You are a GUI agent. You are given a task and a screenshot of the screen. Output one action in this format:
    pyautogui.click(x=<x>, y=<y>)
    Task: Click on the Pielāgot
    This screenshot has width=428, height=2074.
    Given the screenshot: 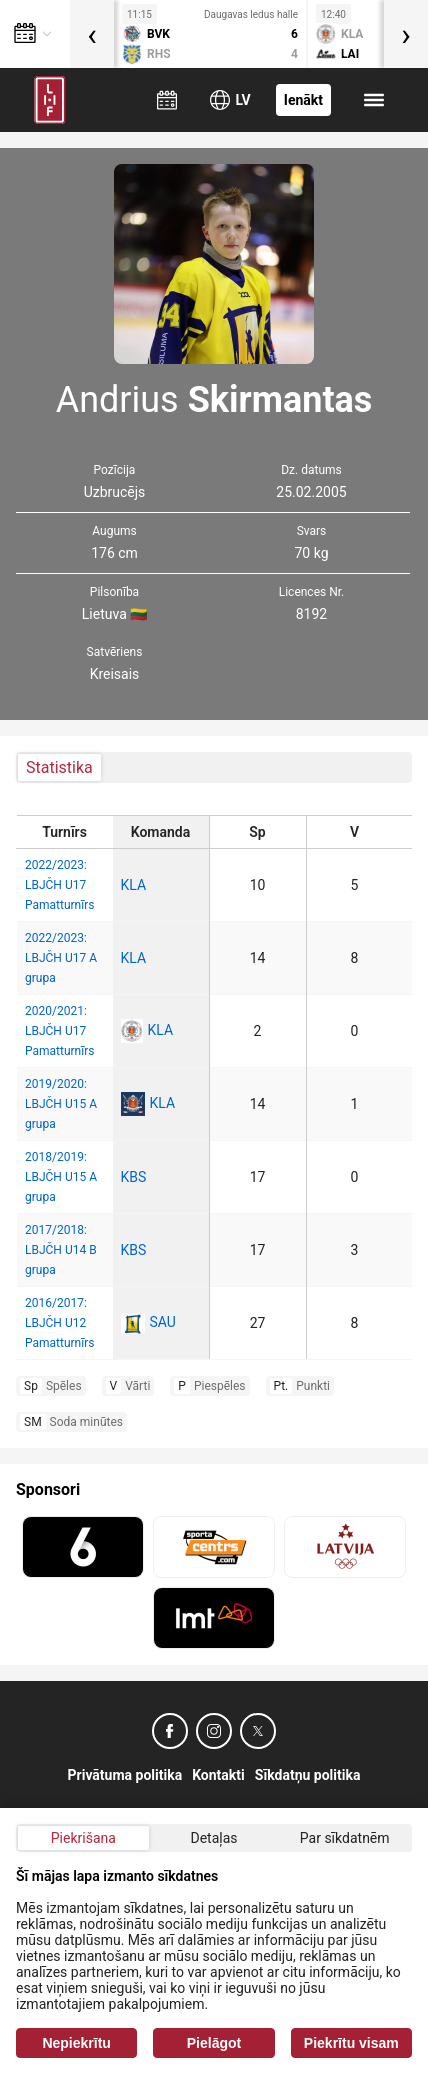 What is the action you would take?
    pyautogui.click(x=214, y=2043)
    